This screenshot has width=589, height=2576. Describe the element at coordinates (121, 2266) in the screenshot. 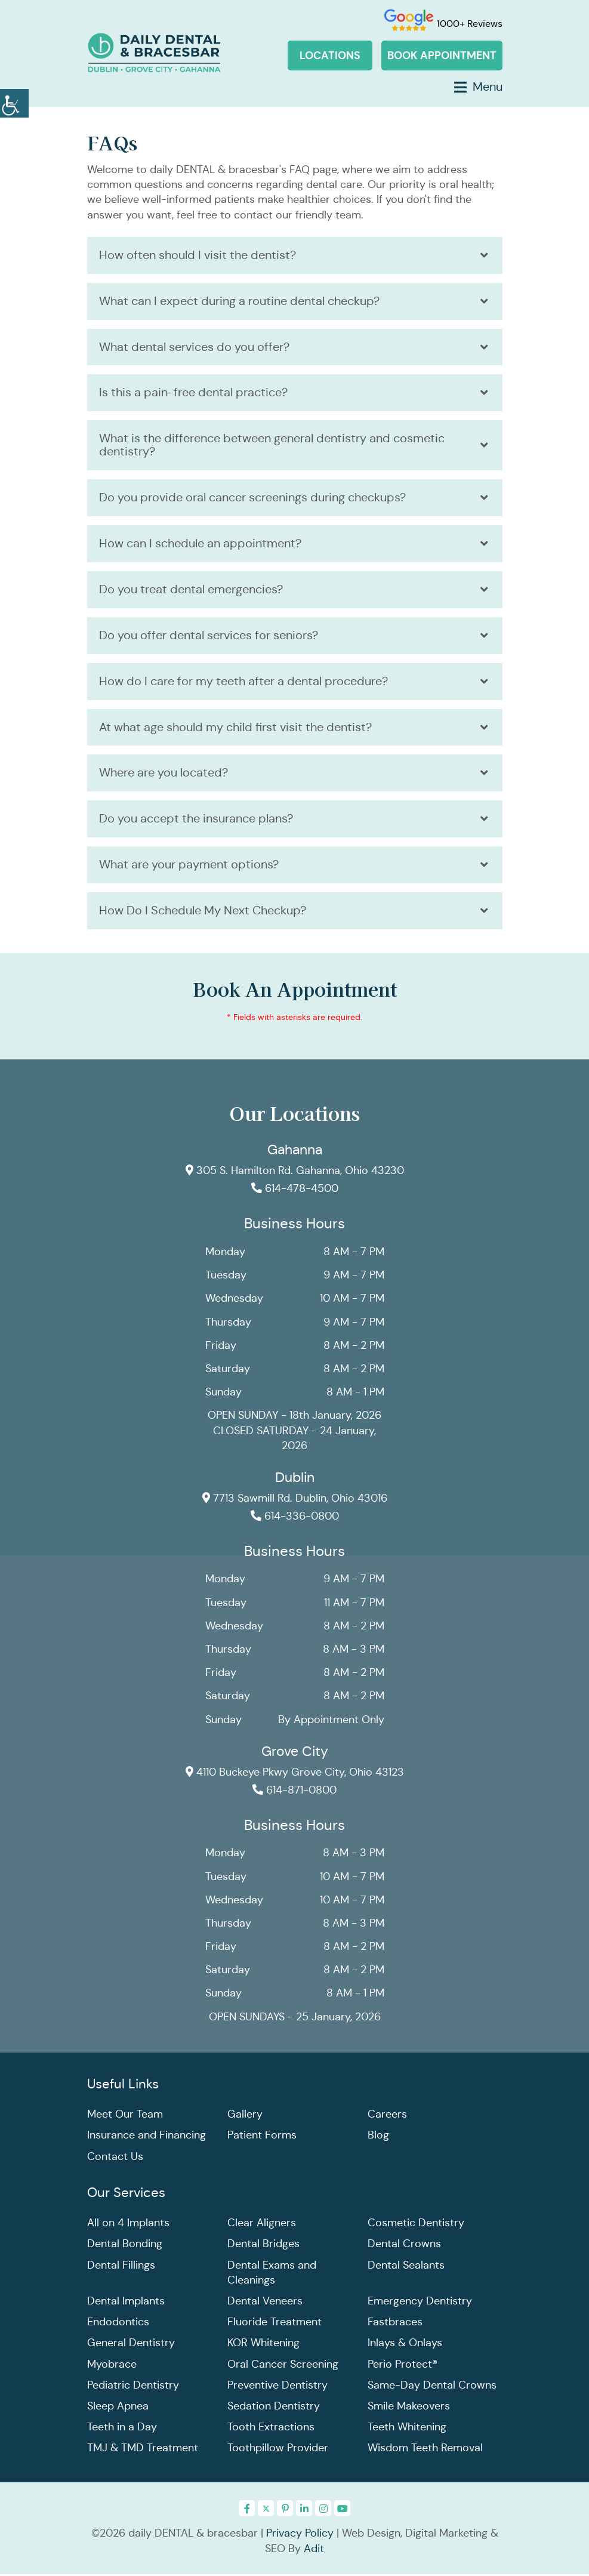

I see `Dental Fillings` at that location.